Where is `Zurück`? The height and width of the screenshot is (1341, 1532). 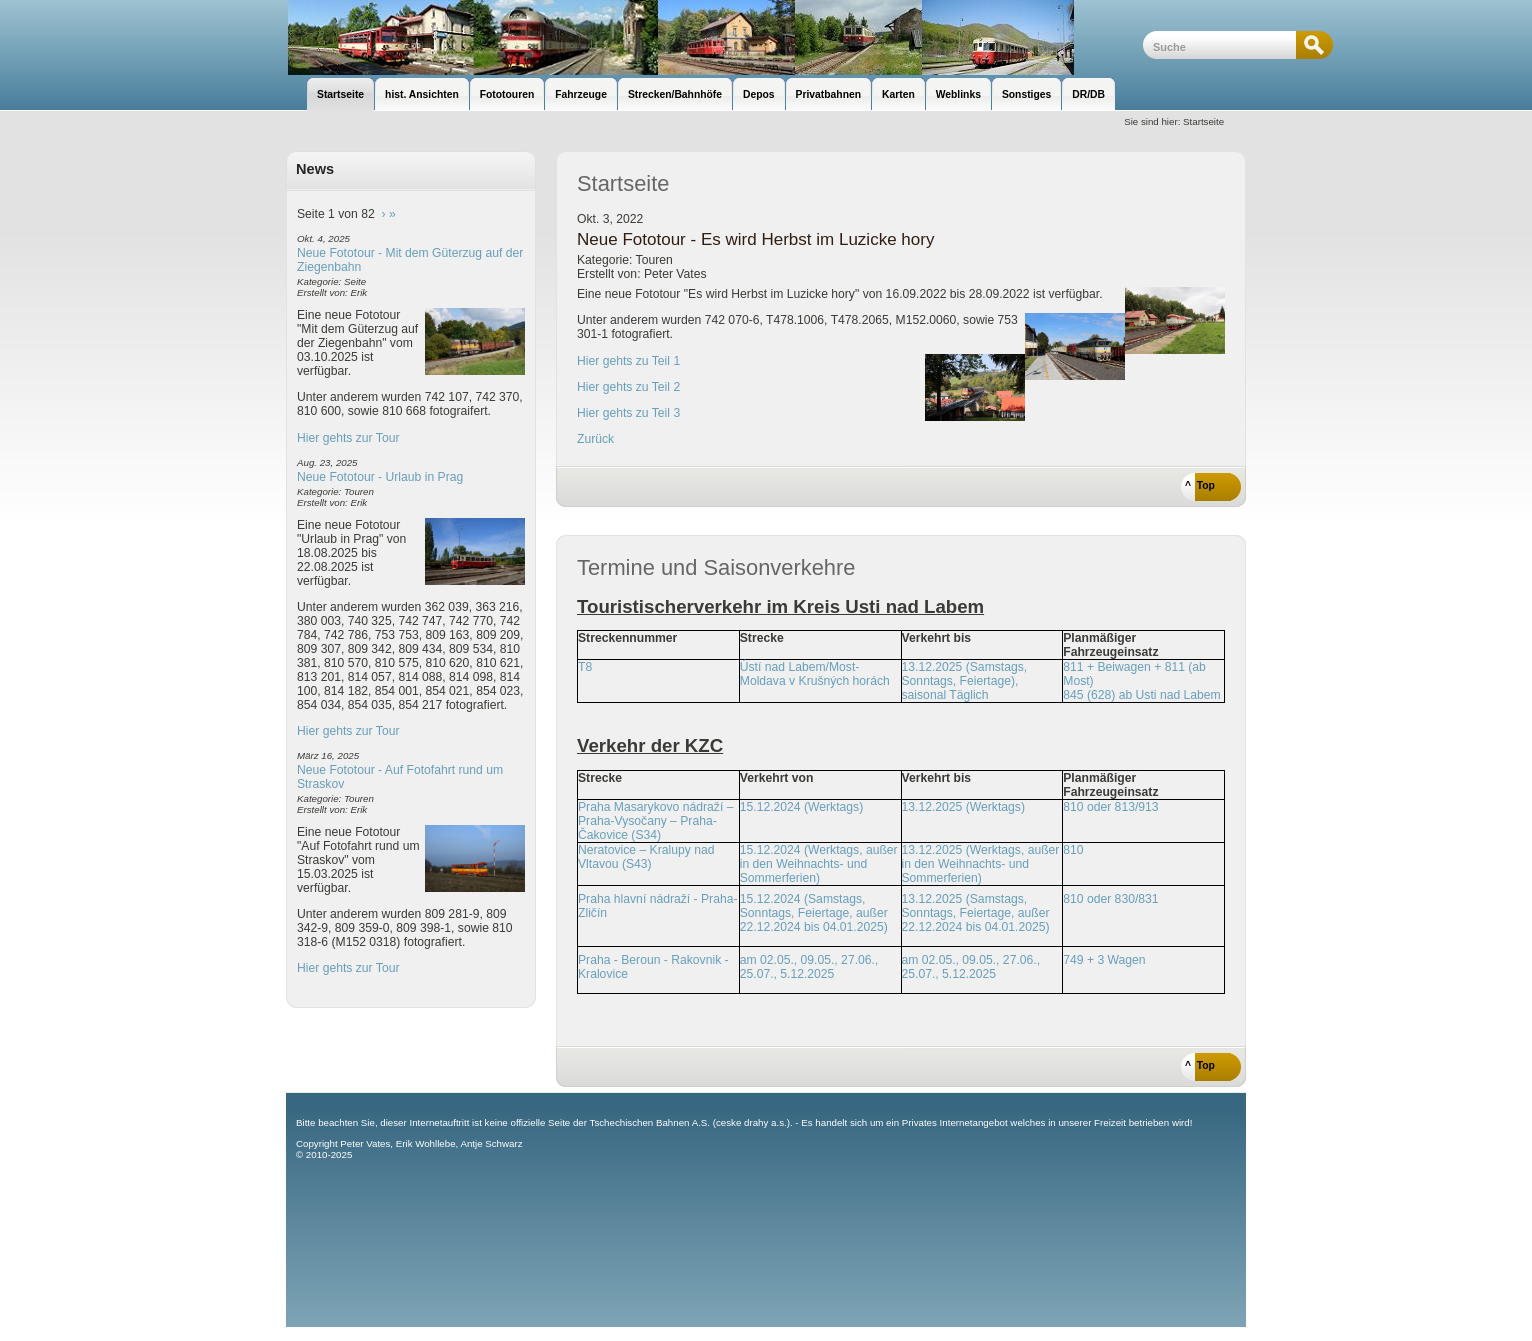
Zurück is located at coordinates (595, 439).